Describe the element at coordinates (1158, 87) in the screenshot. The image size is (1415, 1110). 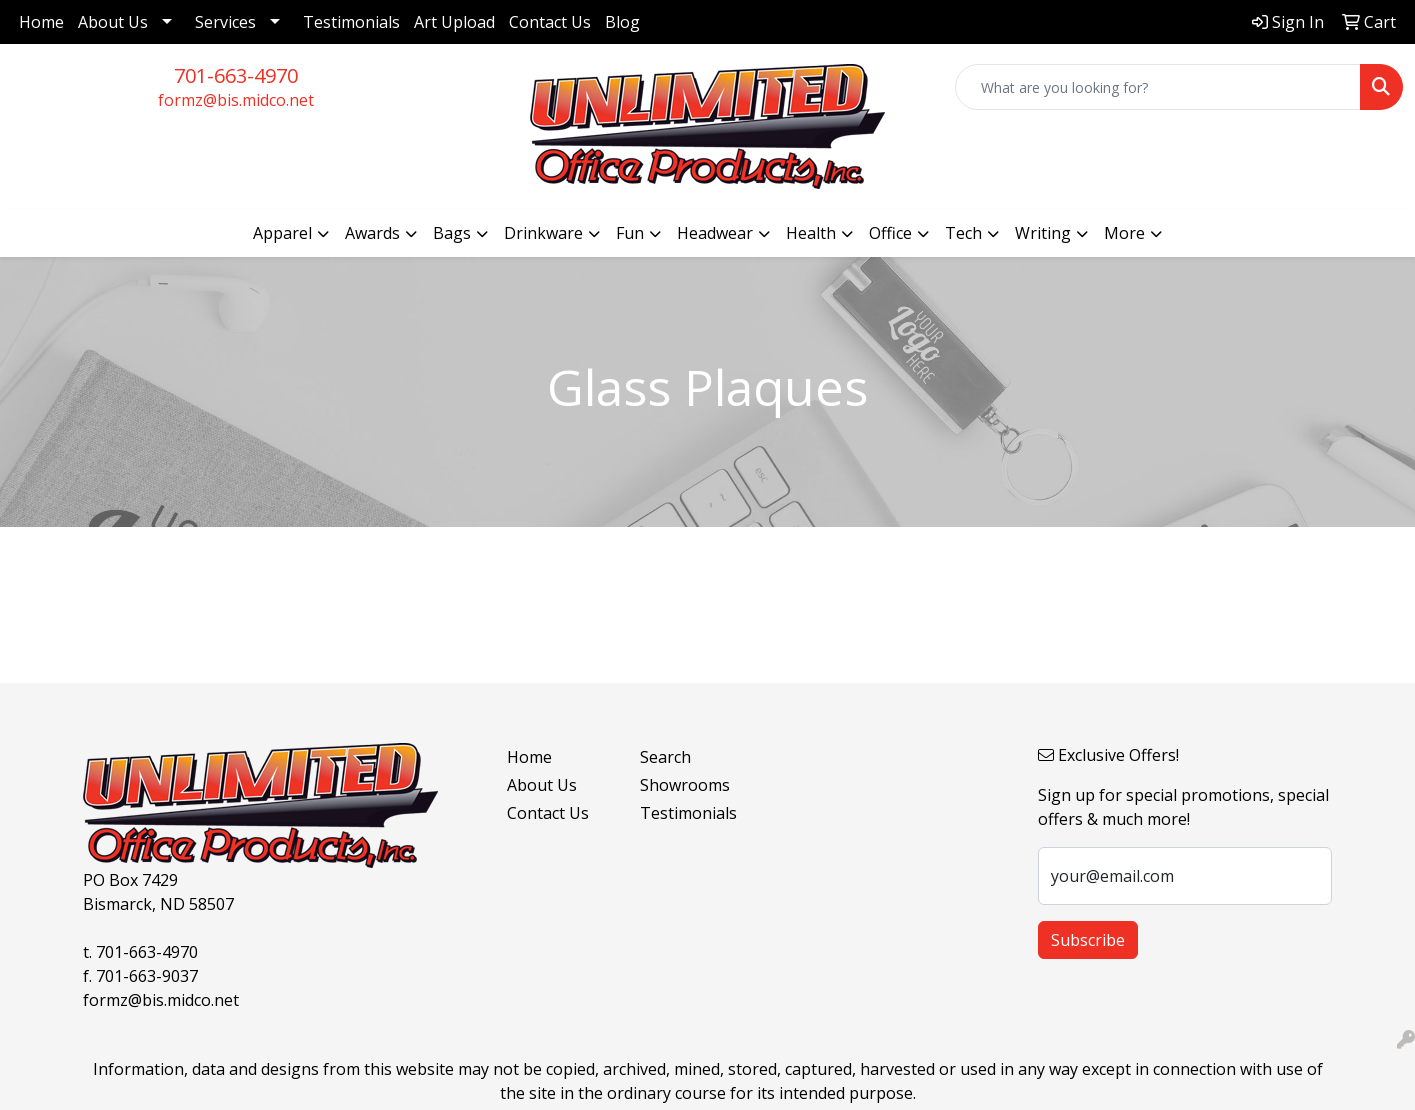
I see `[Quick Search]` at that location.